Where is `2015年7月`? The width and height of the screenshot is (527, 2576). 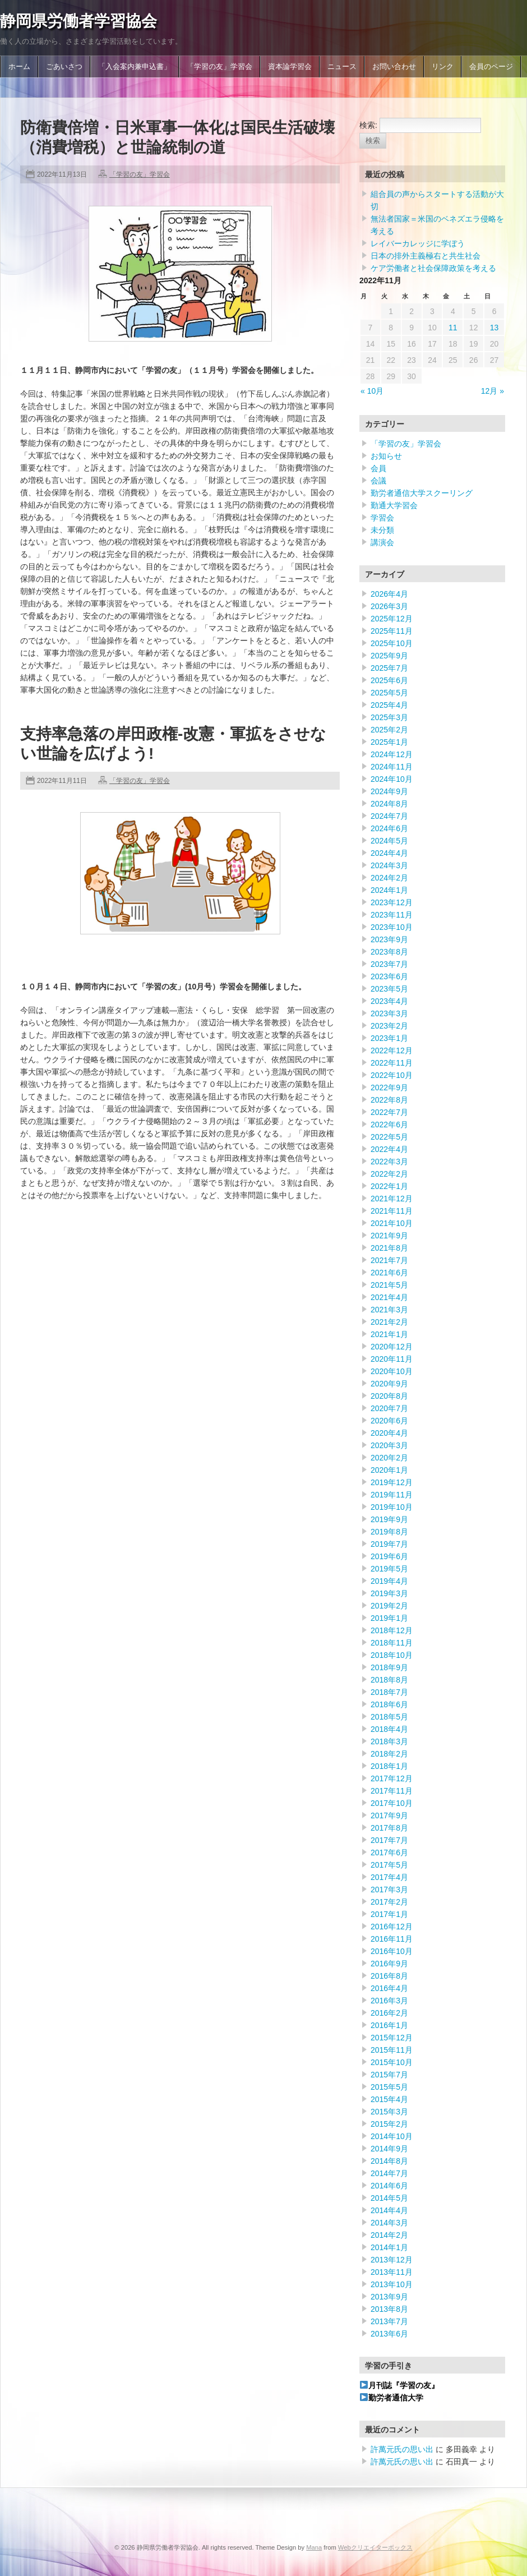
2015年7月 is located at coordinates (389, 2074).